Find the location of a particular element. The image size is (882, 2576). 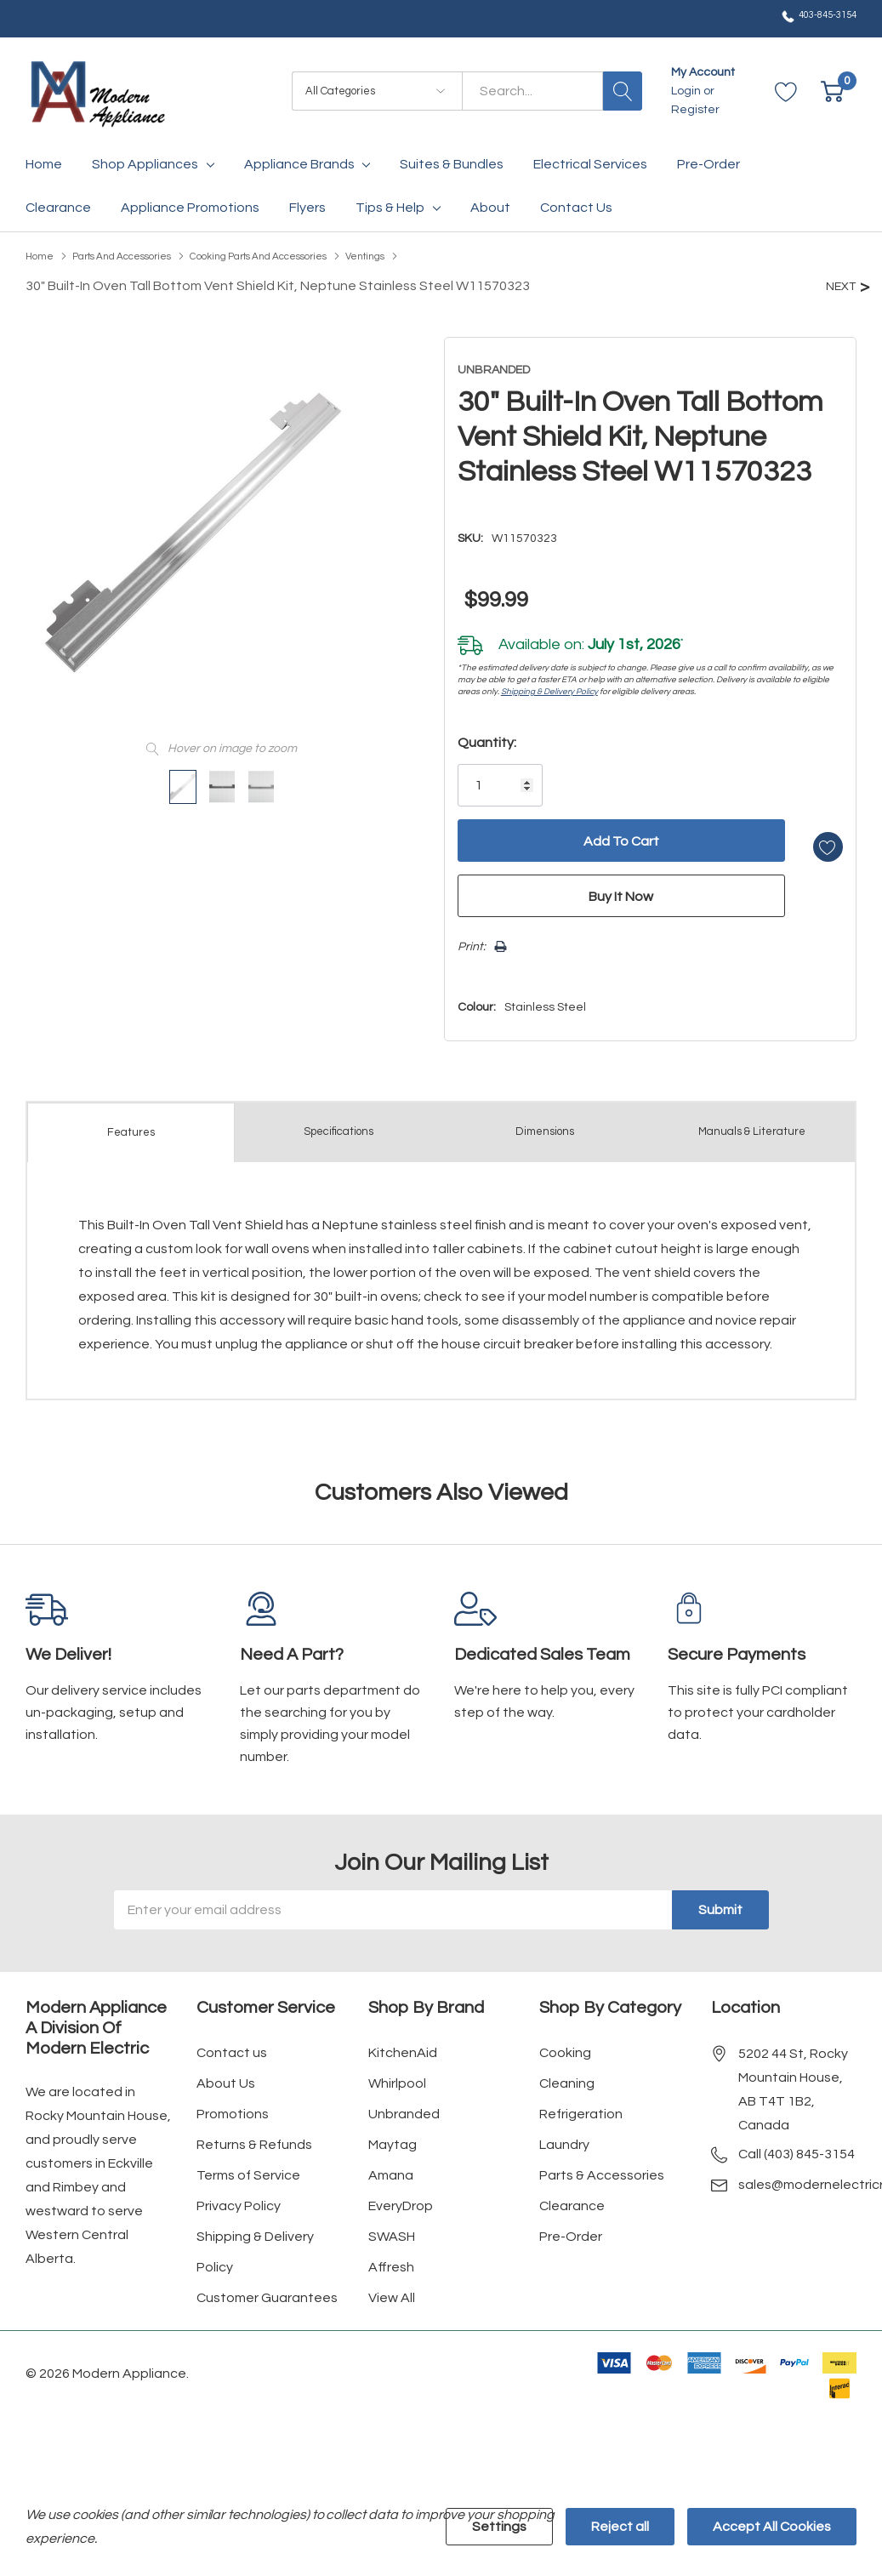

Cooking is located at coordinates (565, 2039).